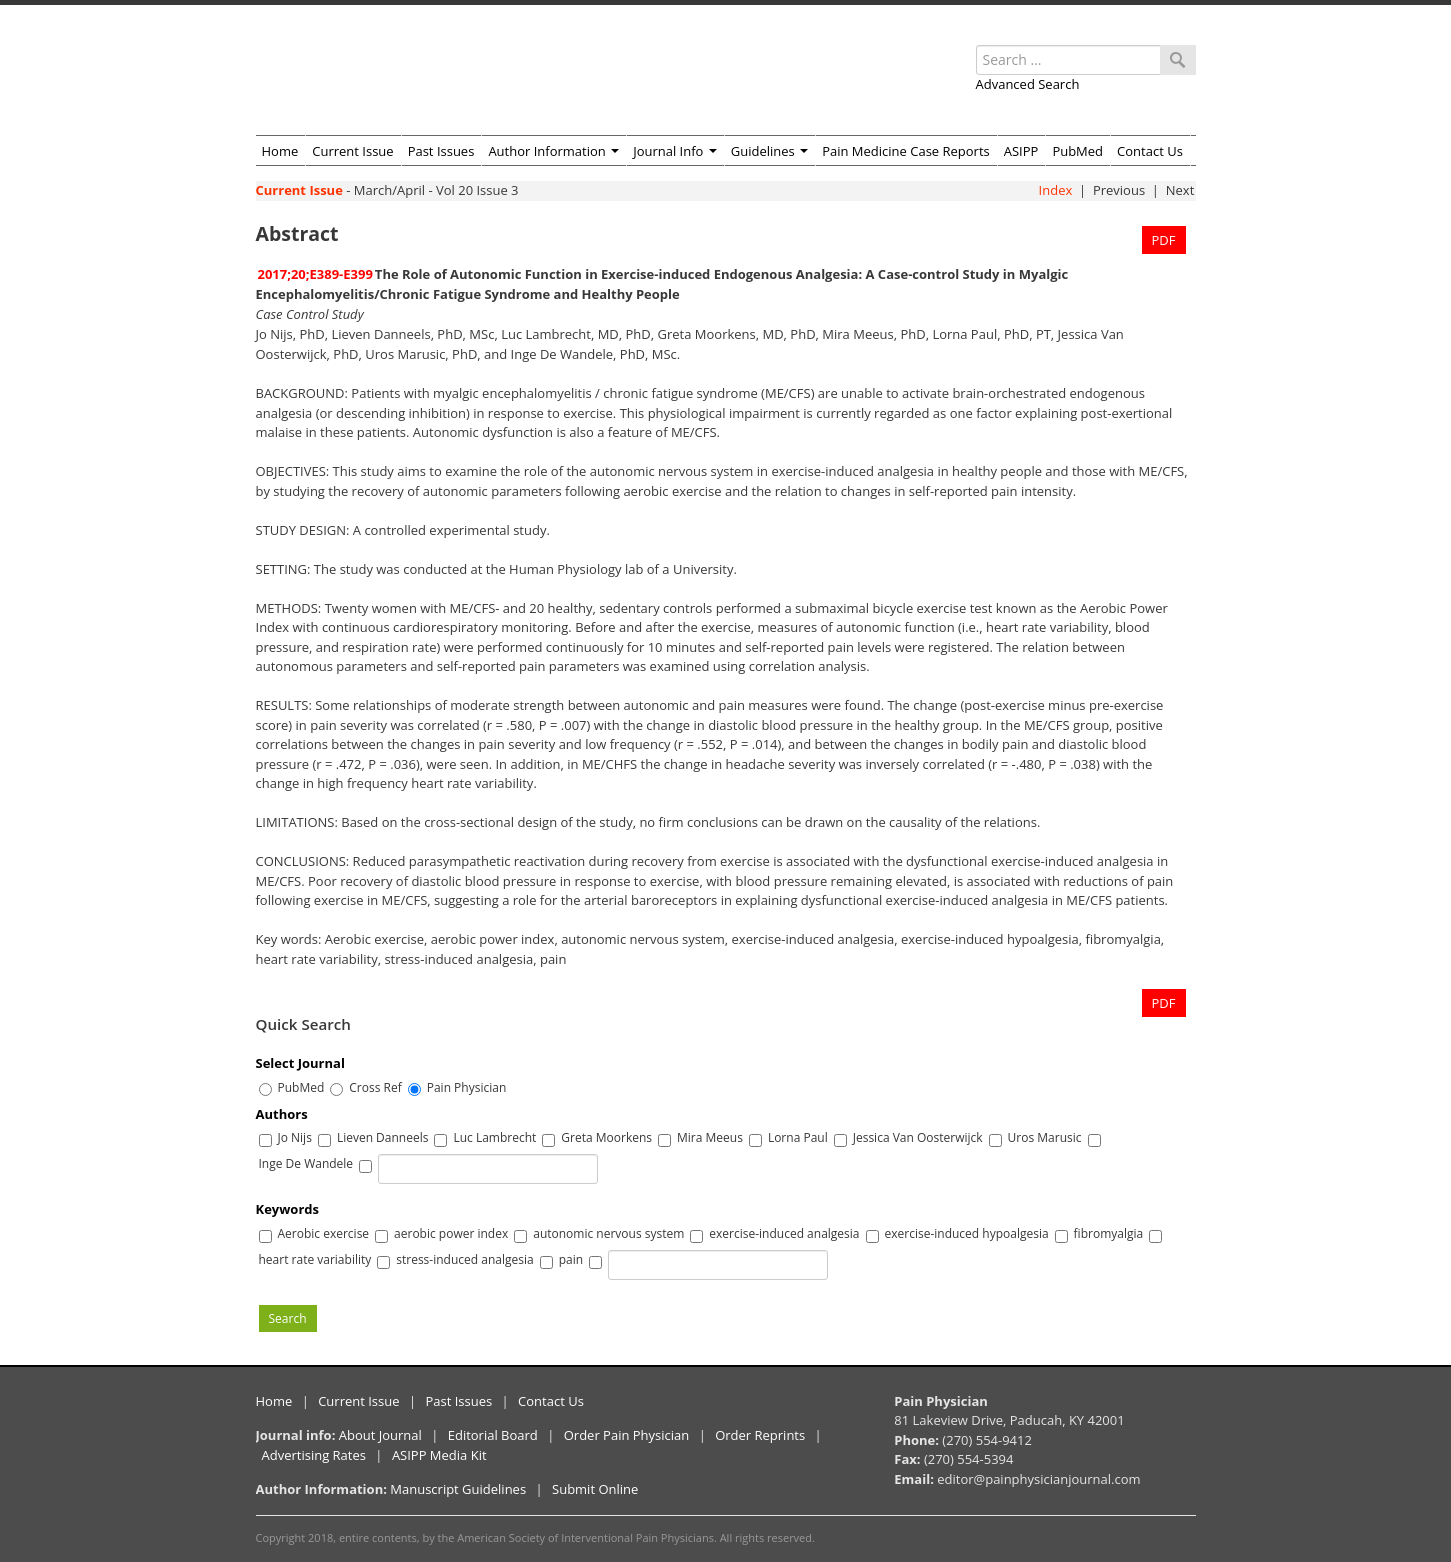 The width and height of the screenshot is (1451, 1562). Describe the element at coordinates (314, 1455) in the screenshot. I see `Advertising Rates` at that location.